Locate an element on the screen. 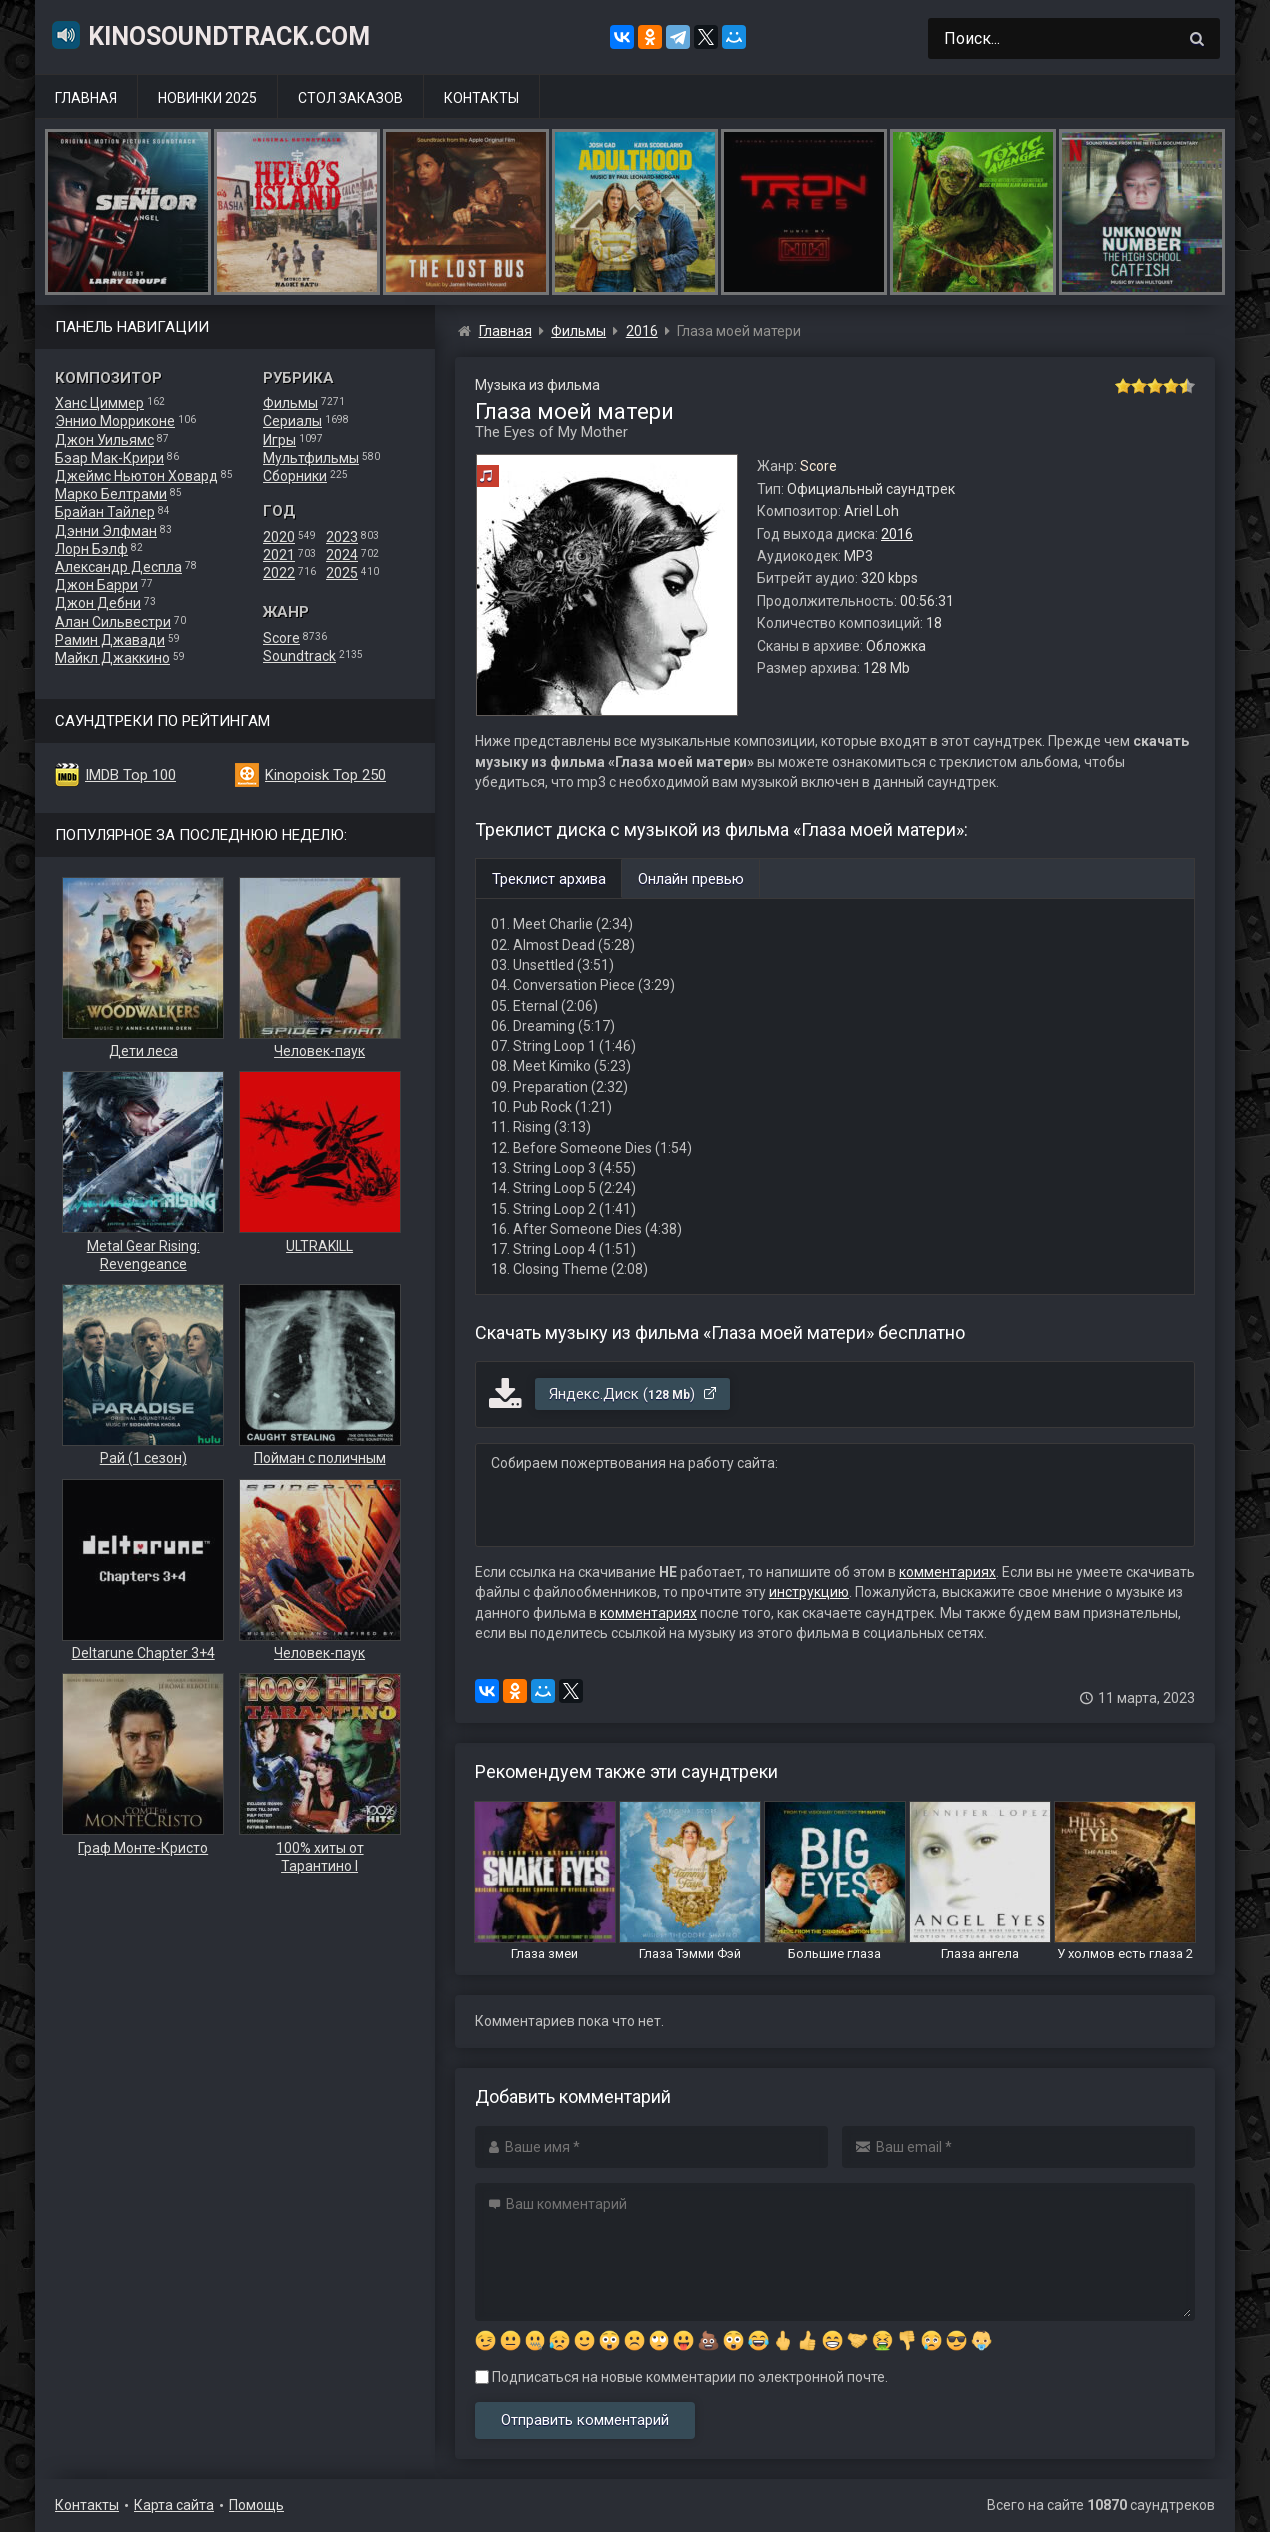  Джон Дебни is located at coordinates (98, 603).